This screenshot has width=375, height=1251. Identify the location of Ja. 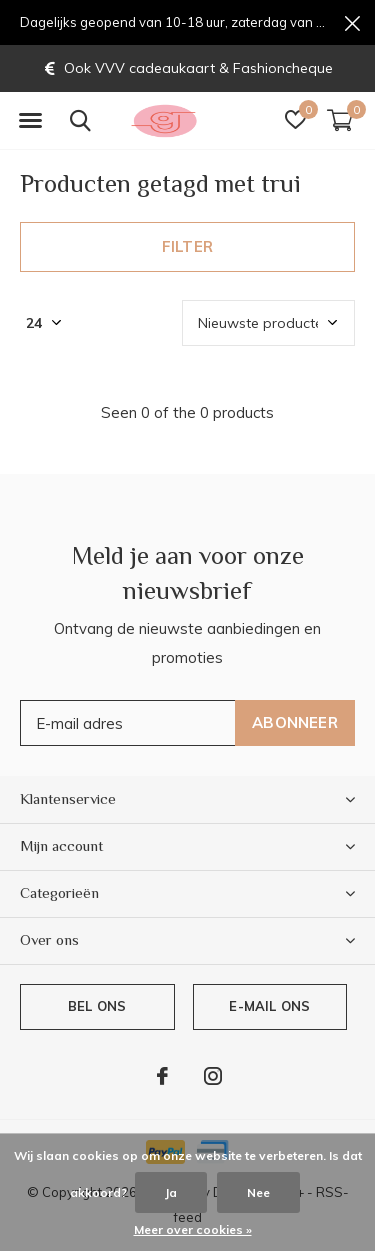
(171, 1192).